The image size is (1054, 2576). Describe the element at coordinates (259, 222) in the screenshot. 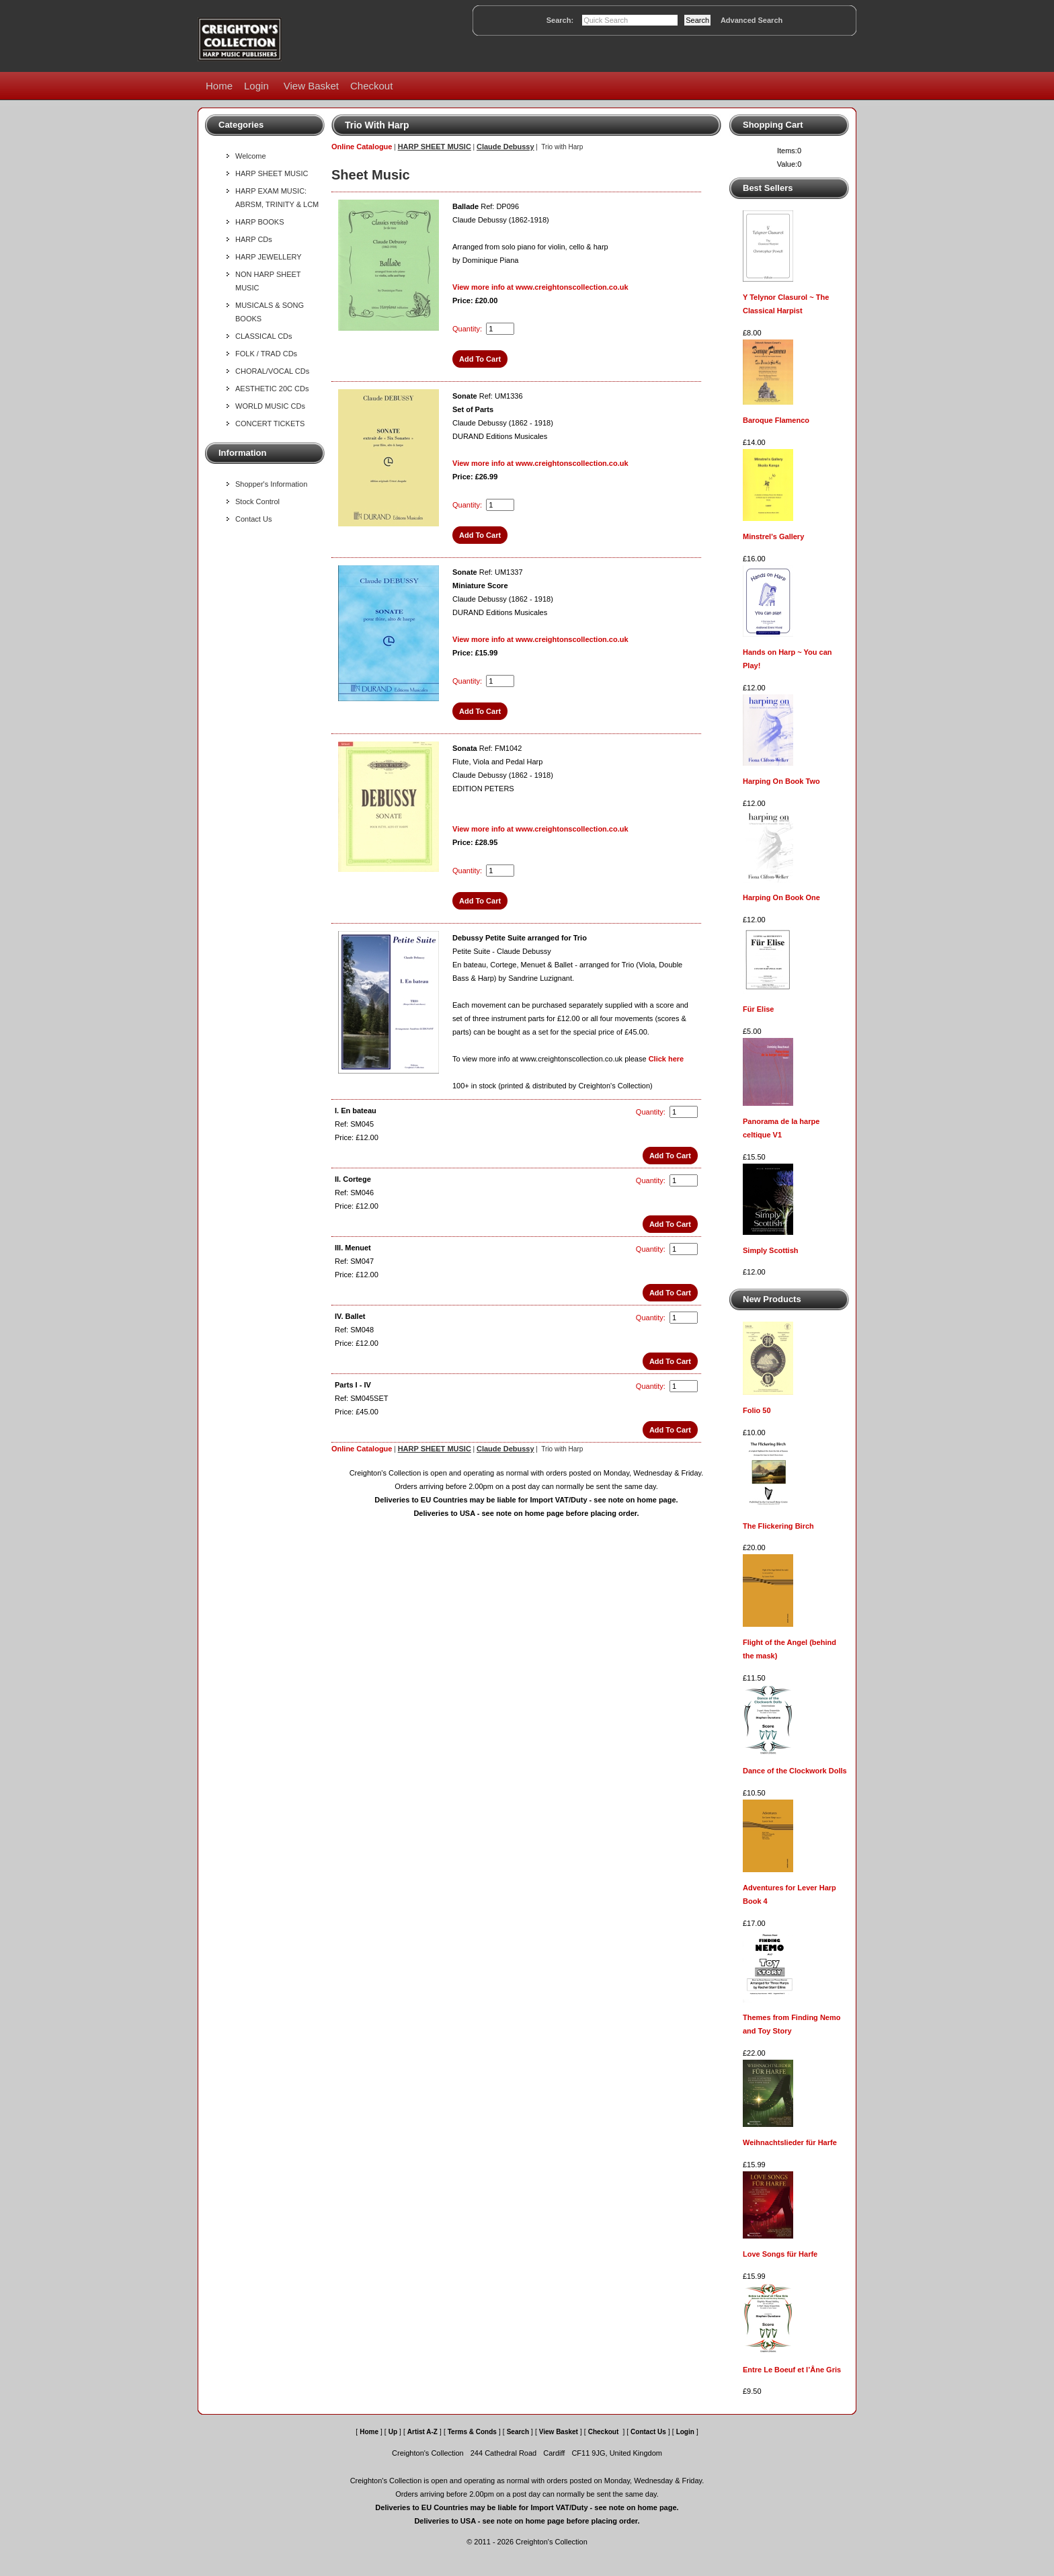

I see `HARP BOOKS` at that location.